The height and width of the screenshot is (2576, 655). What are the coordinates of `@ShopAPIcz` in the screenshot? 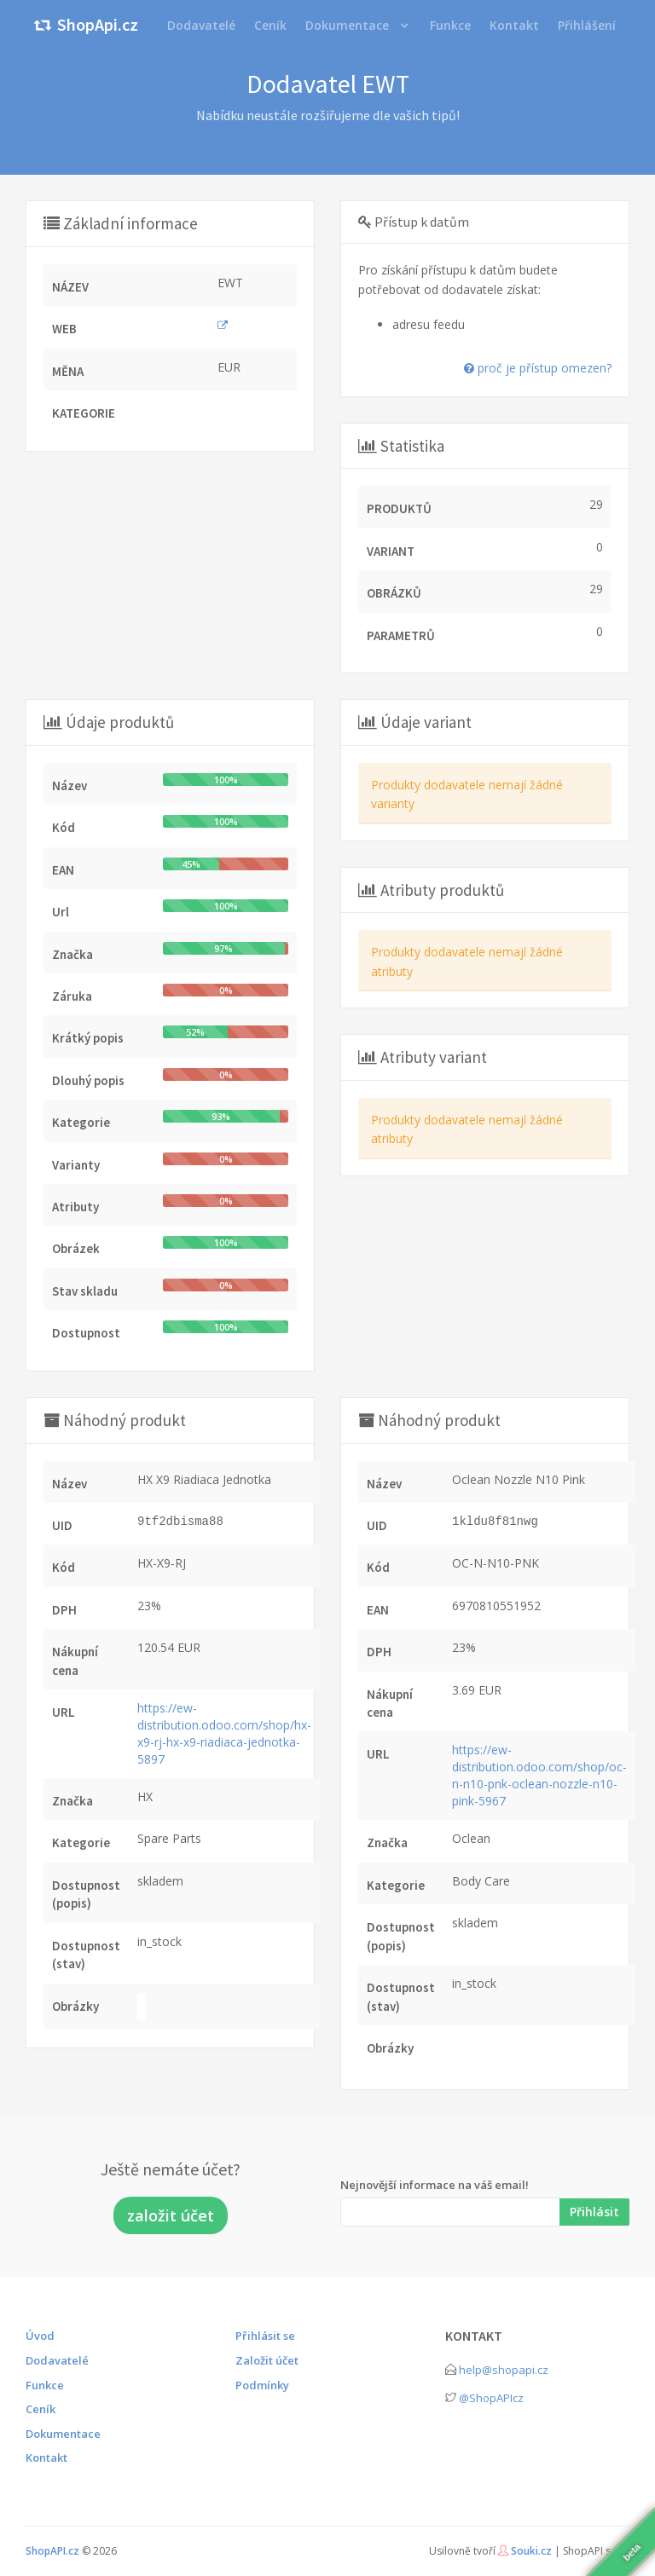 It's located at (491, 2398).